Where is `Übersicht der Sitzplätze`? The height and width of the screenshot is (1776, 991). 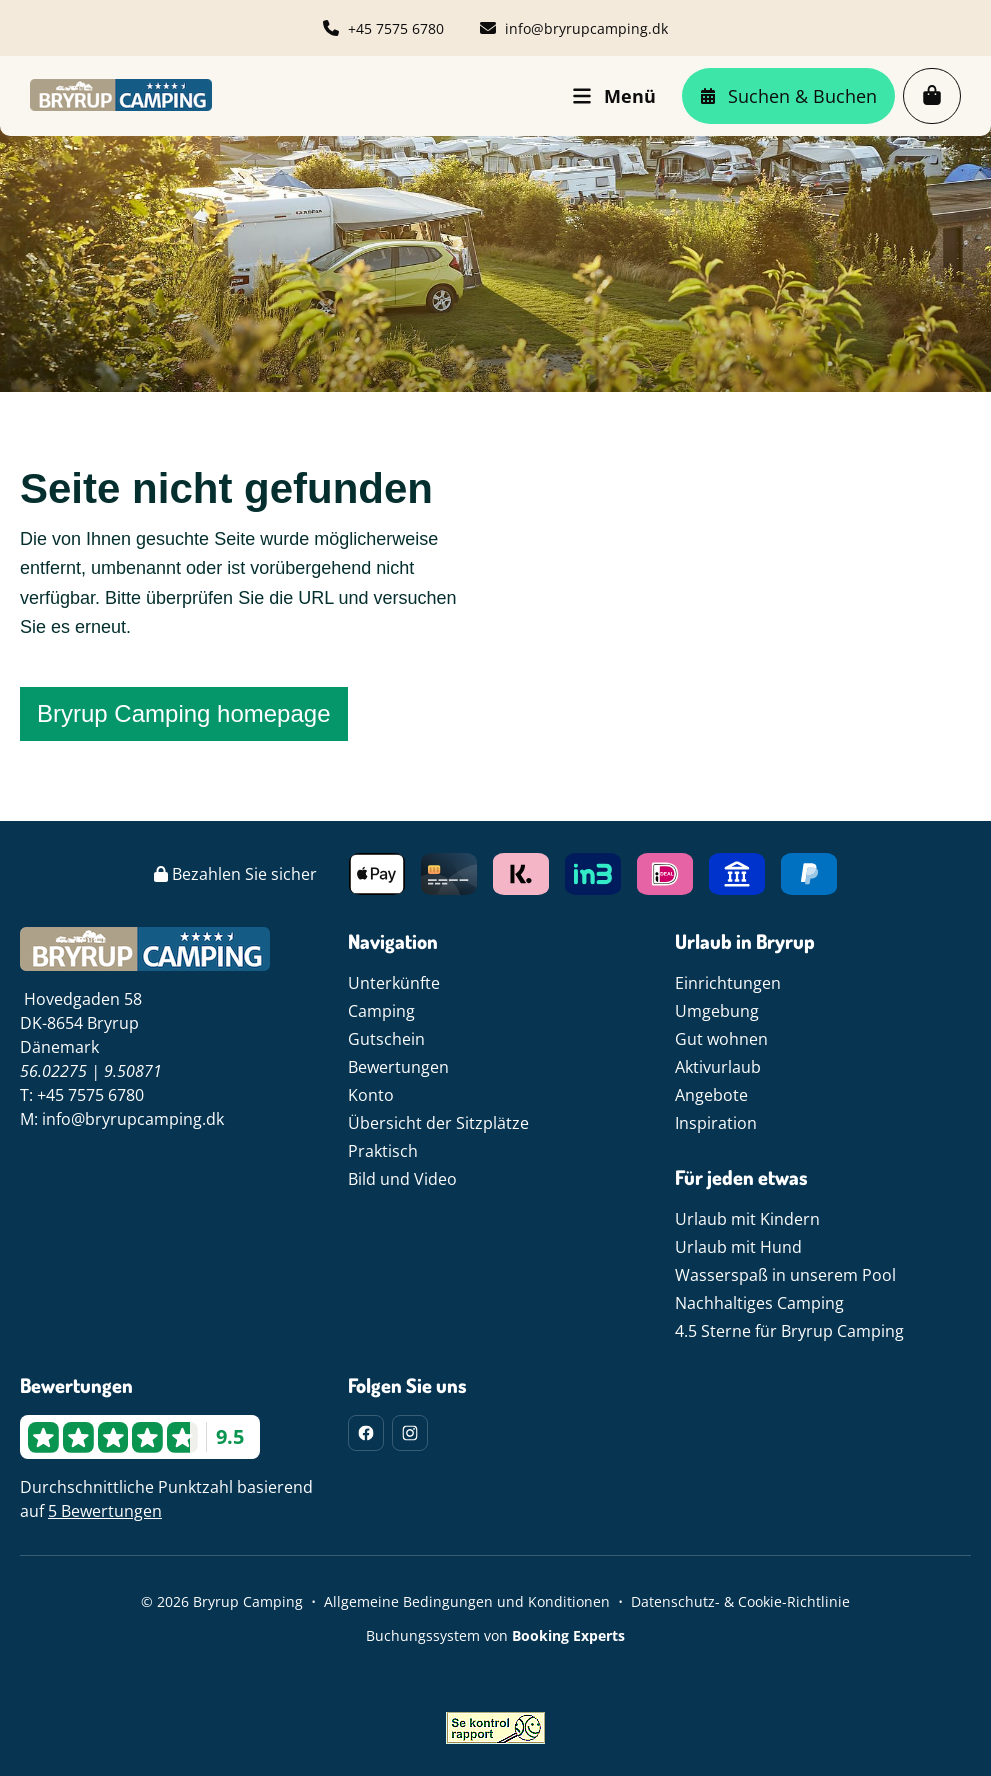 Übersicht der Sitzplätze is located at coordinates (438, 1123).